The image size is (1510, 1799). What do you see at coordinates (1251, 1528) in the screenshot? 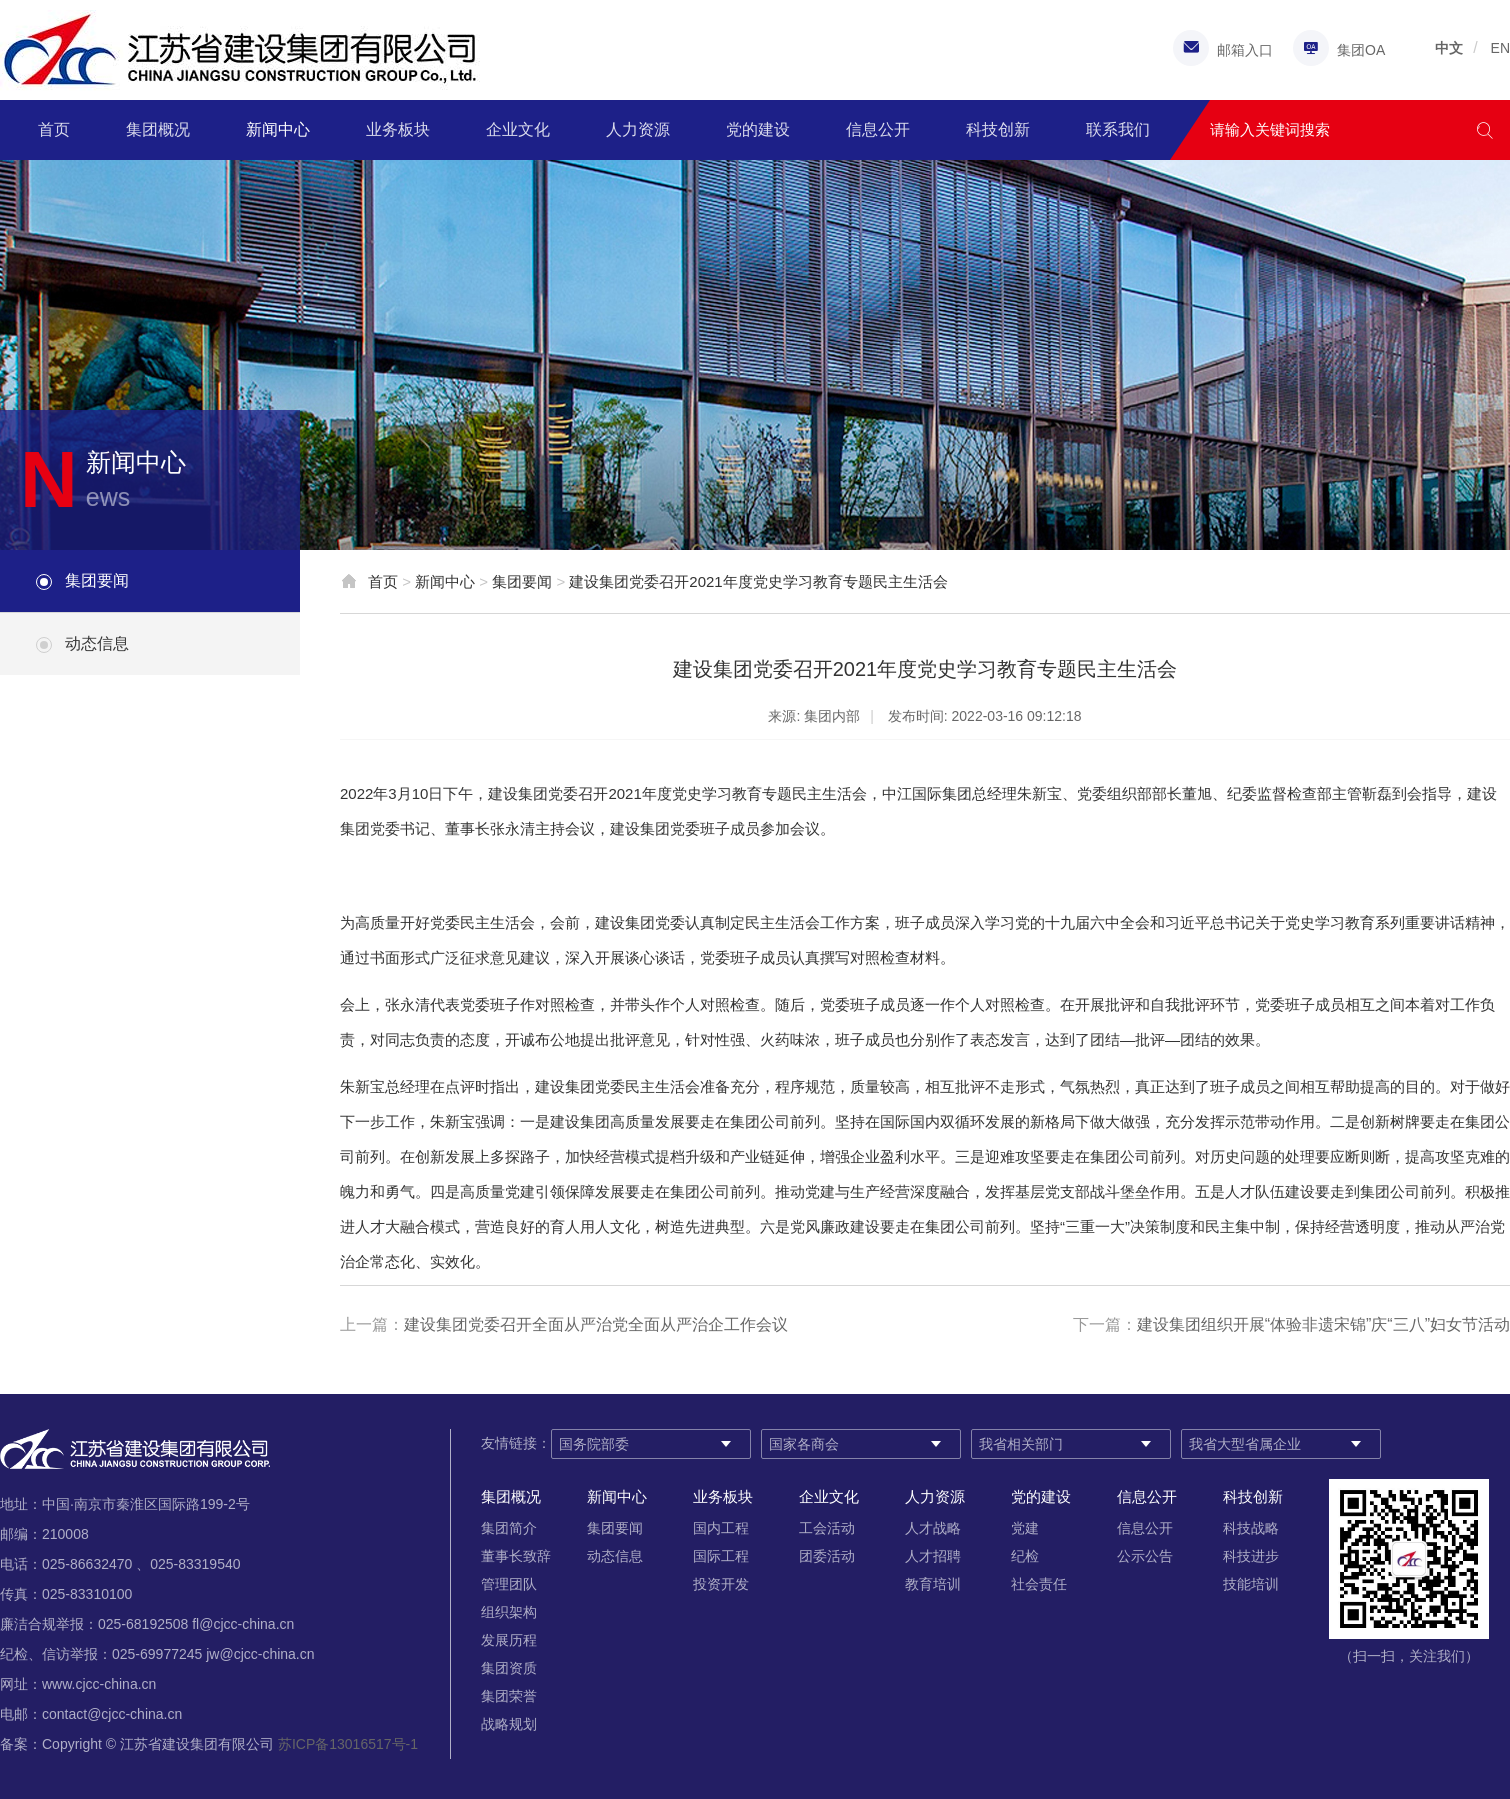
I see `科技战略` at bounding box center [1251, 1528].